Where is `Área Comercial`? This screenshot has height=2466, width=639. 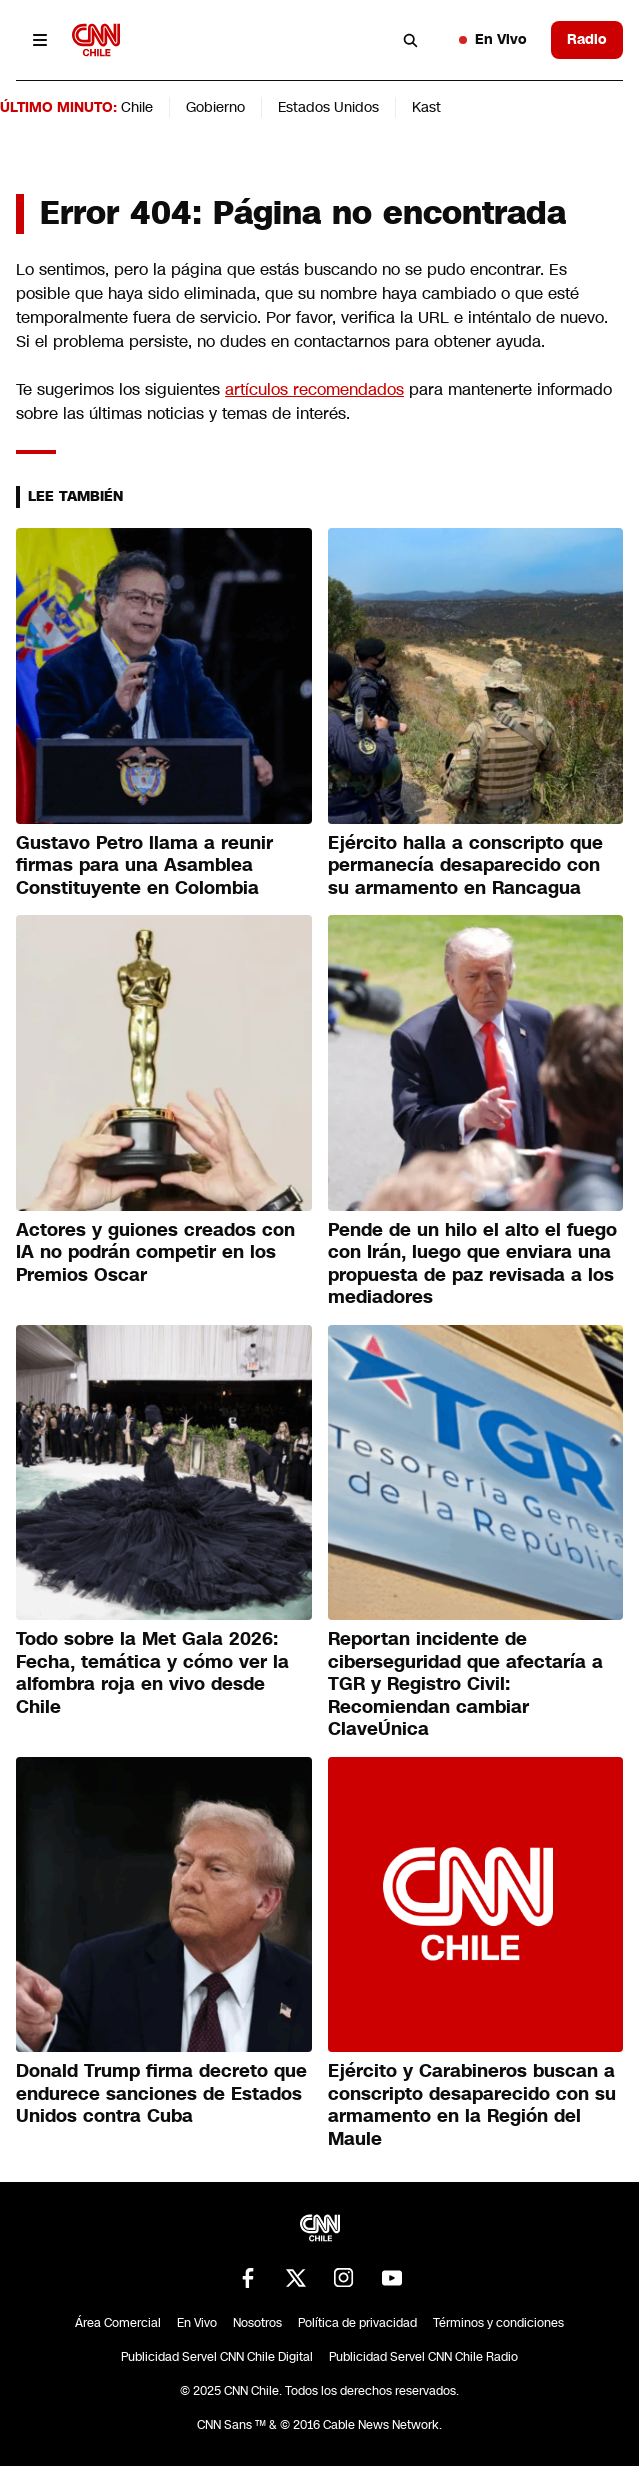 Área Comercial is located at coordinates (118, 2323).